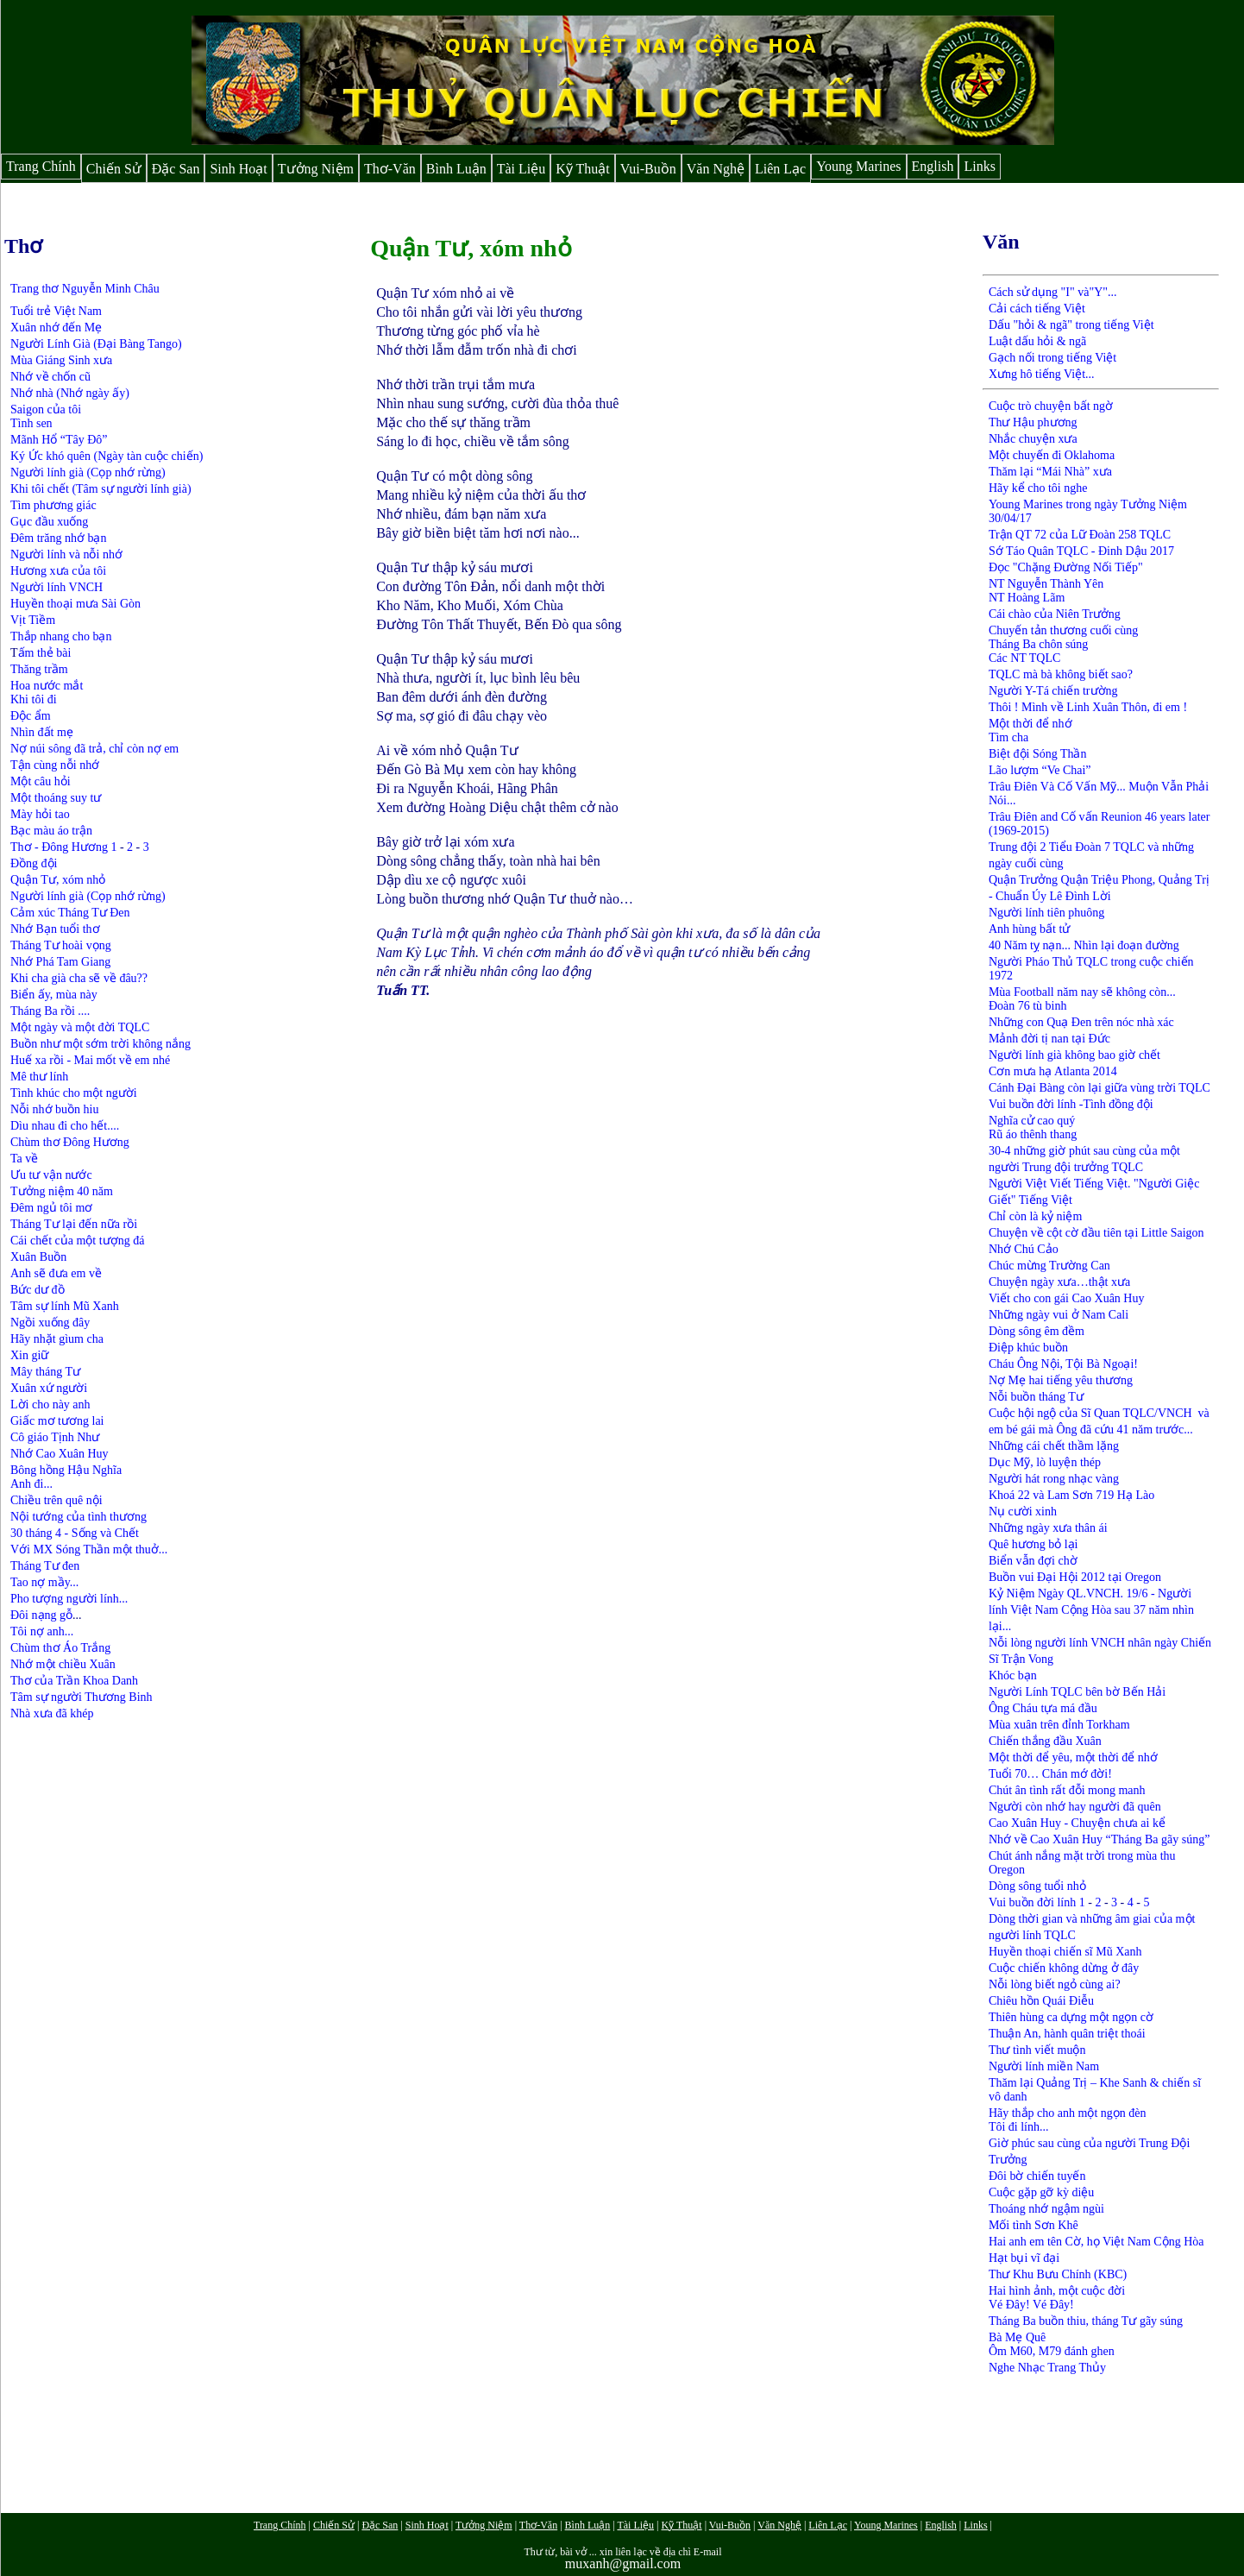  Describe the element at coordinates (41, 1615) in the screenshot. I see `Đôi nạng gỗ` at that location.